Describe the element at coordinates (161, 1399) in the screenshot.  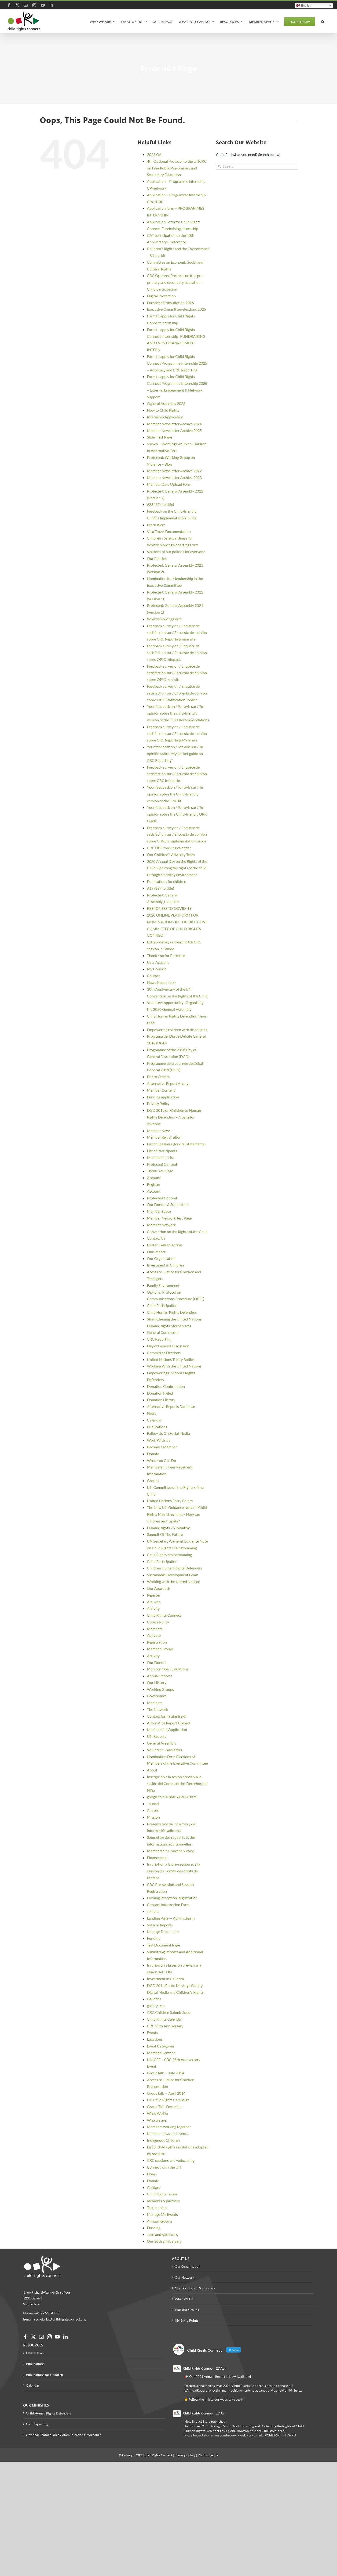
I see `Donation History` at that location.